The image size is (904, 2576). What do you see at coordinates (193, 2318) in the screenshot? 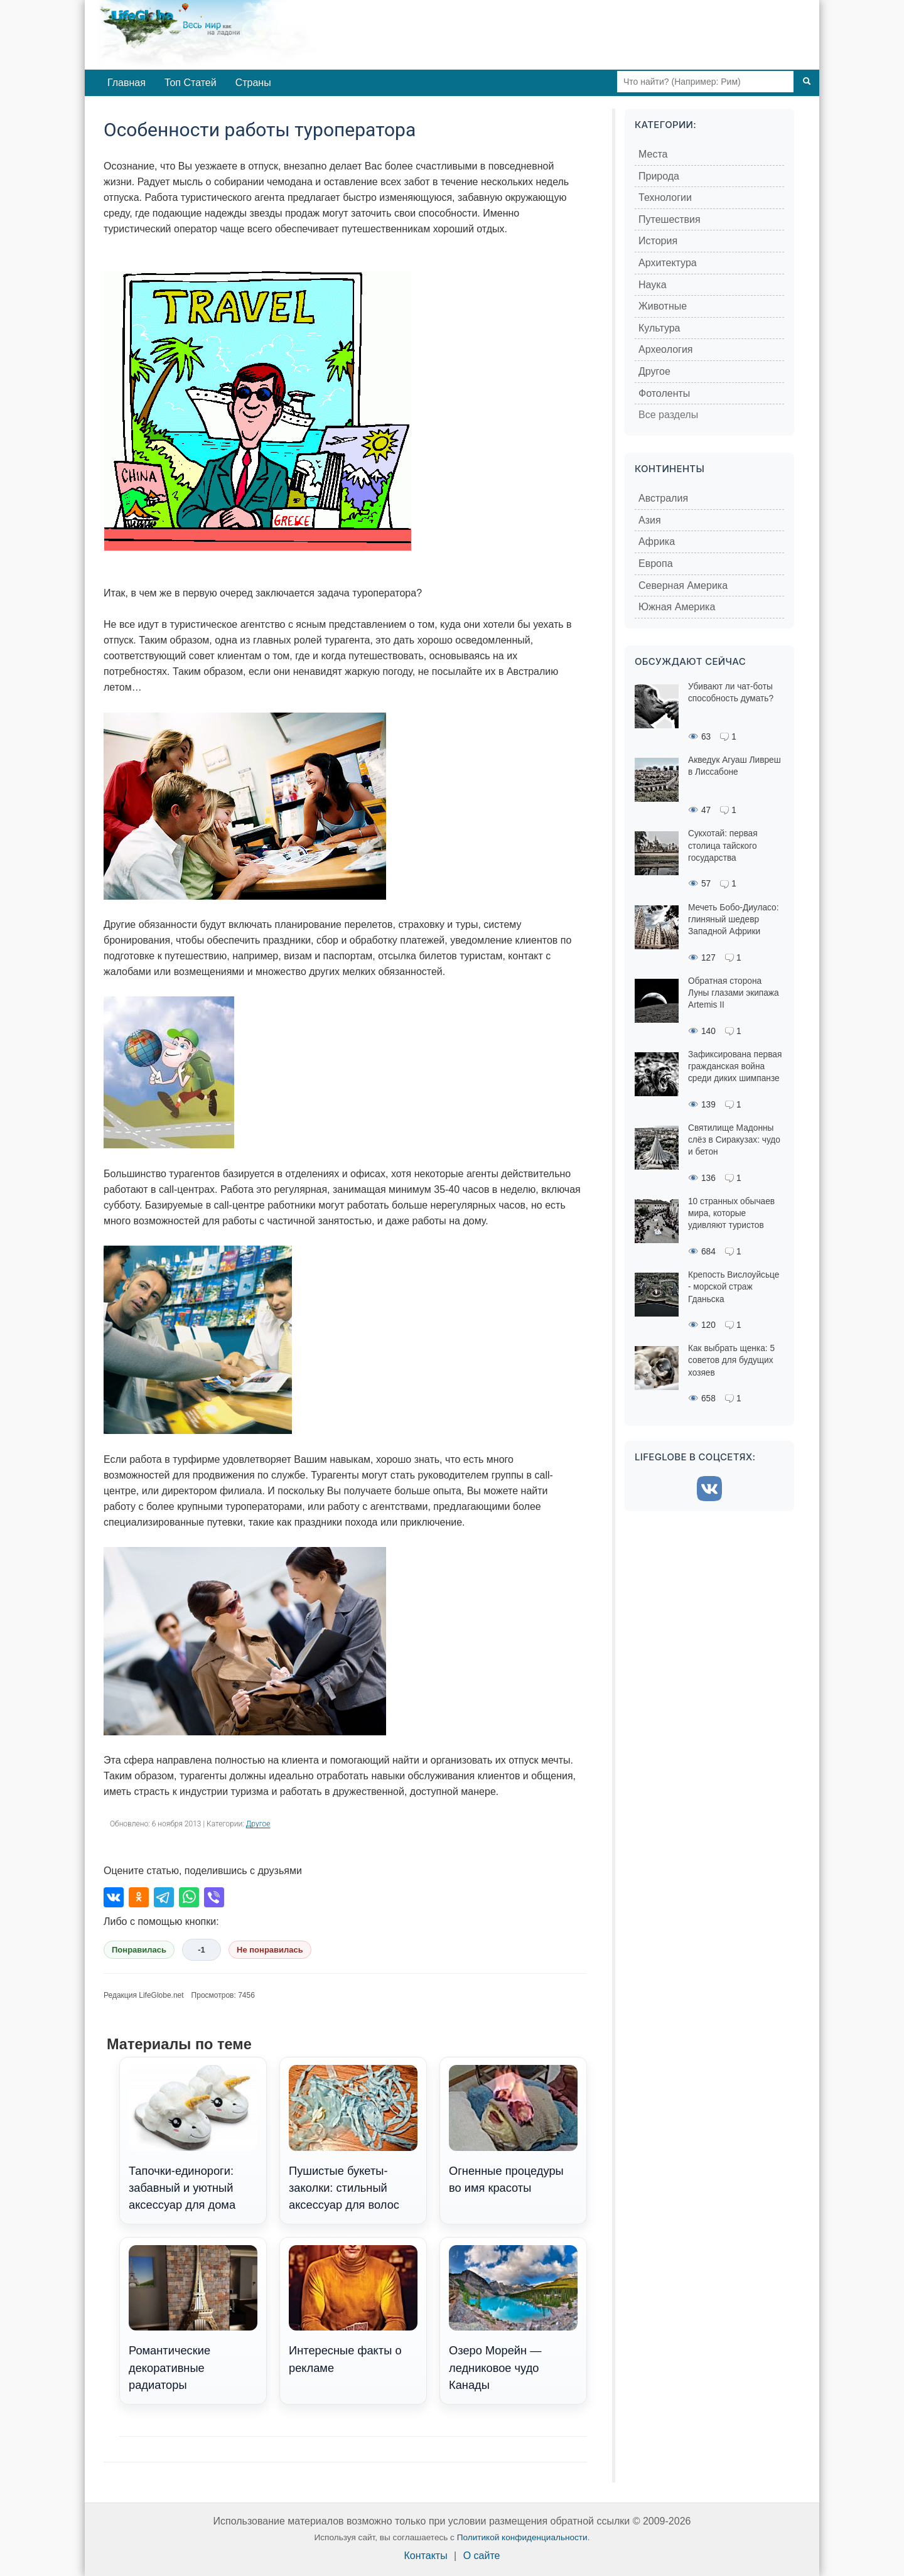
I see `Романтические декоративные радиаторы` at bounding box center [193, 2318].